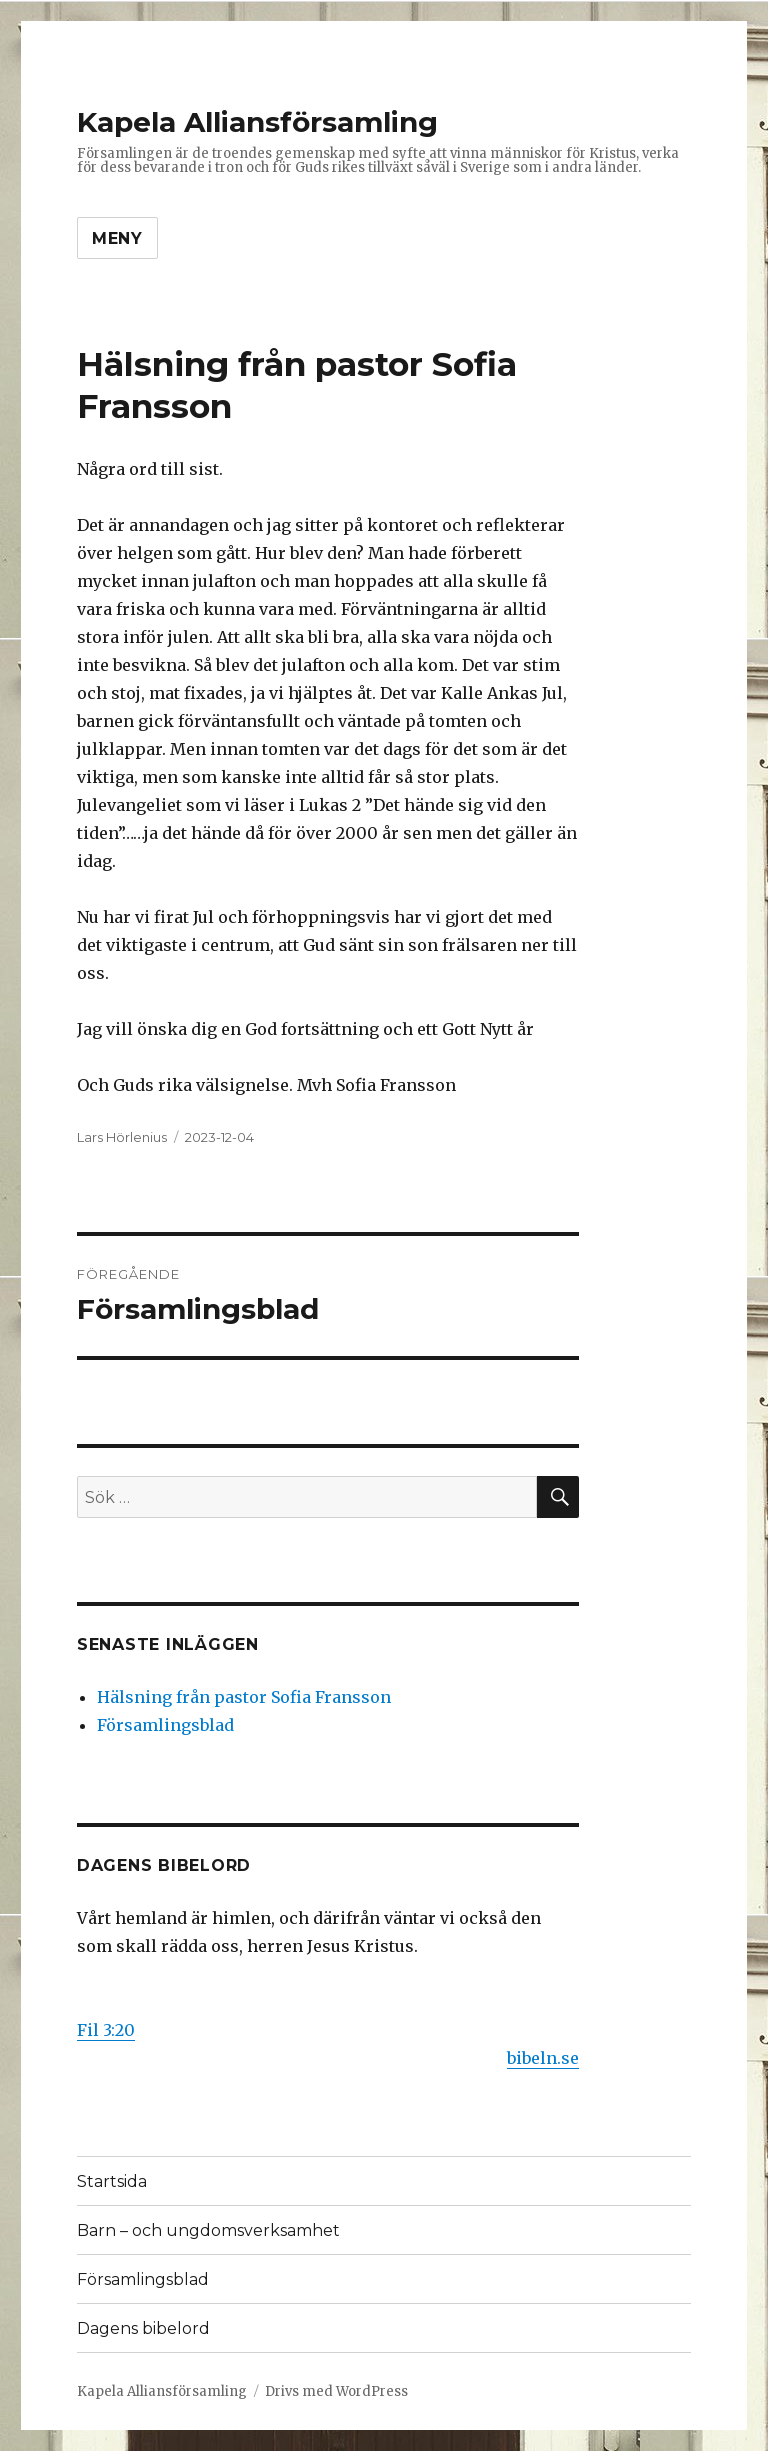 This screenshot has width=768, height=2451. Describe the element at coordinates (106, 2030) in the screenshot. I see `Fil 3:20` at that location.